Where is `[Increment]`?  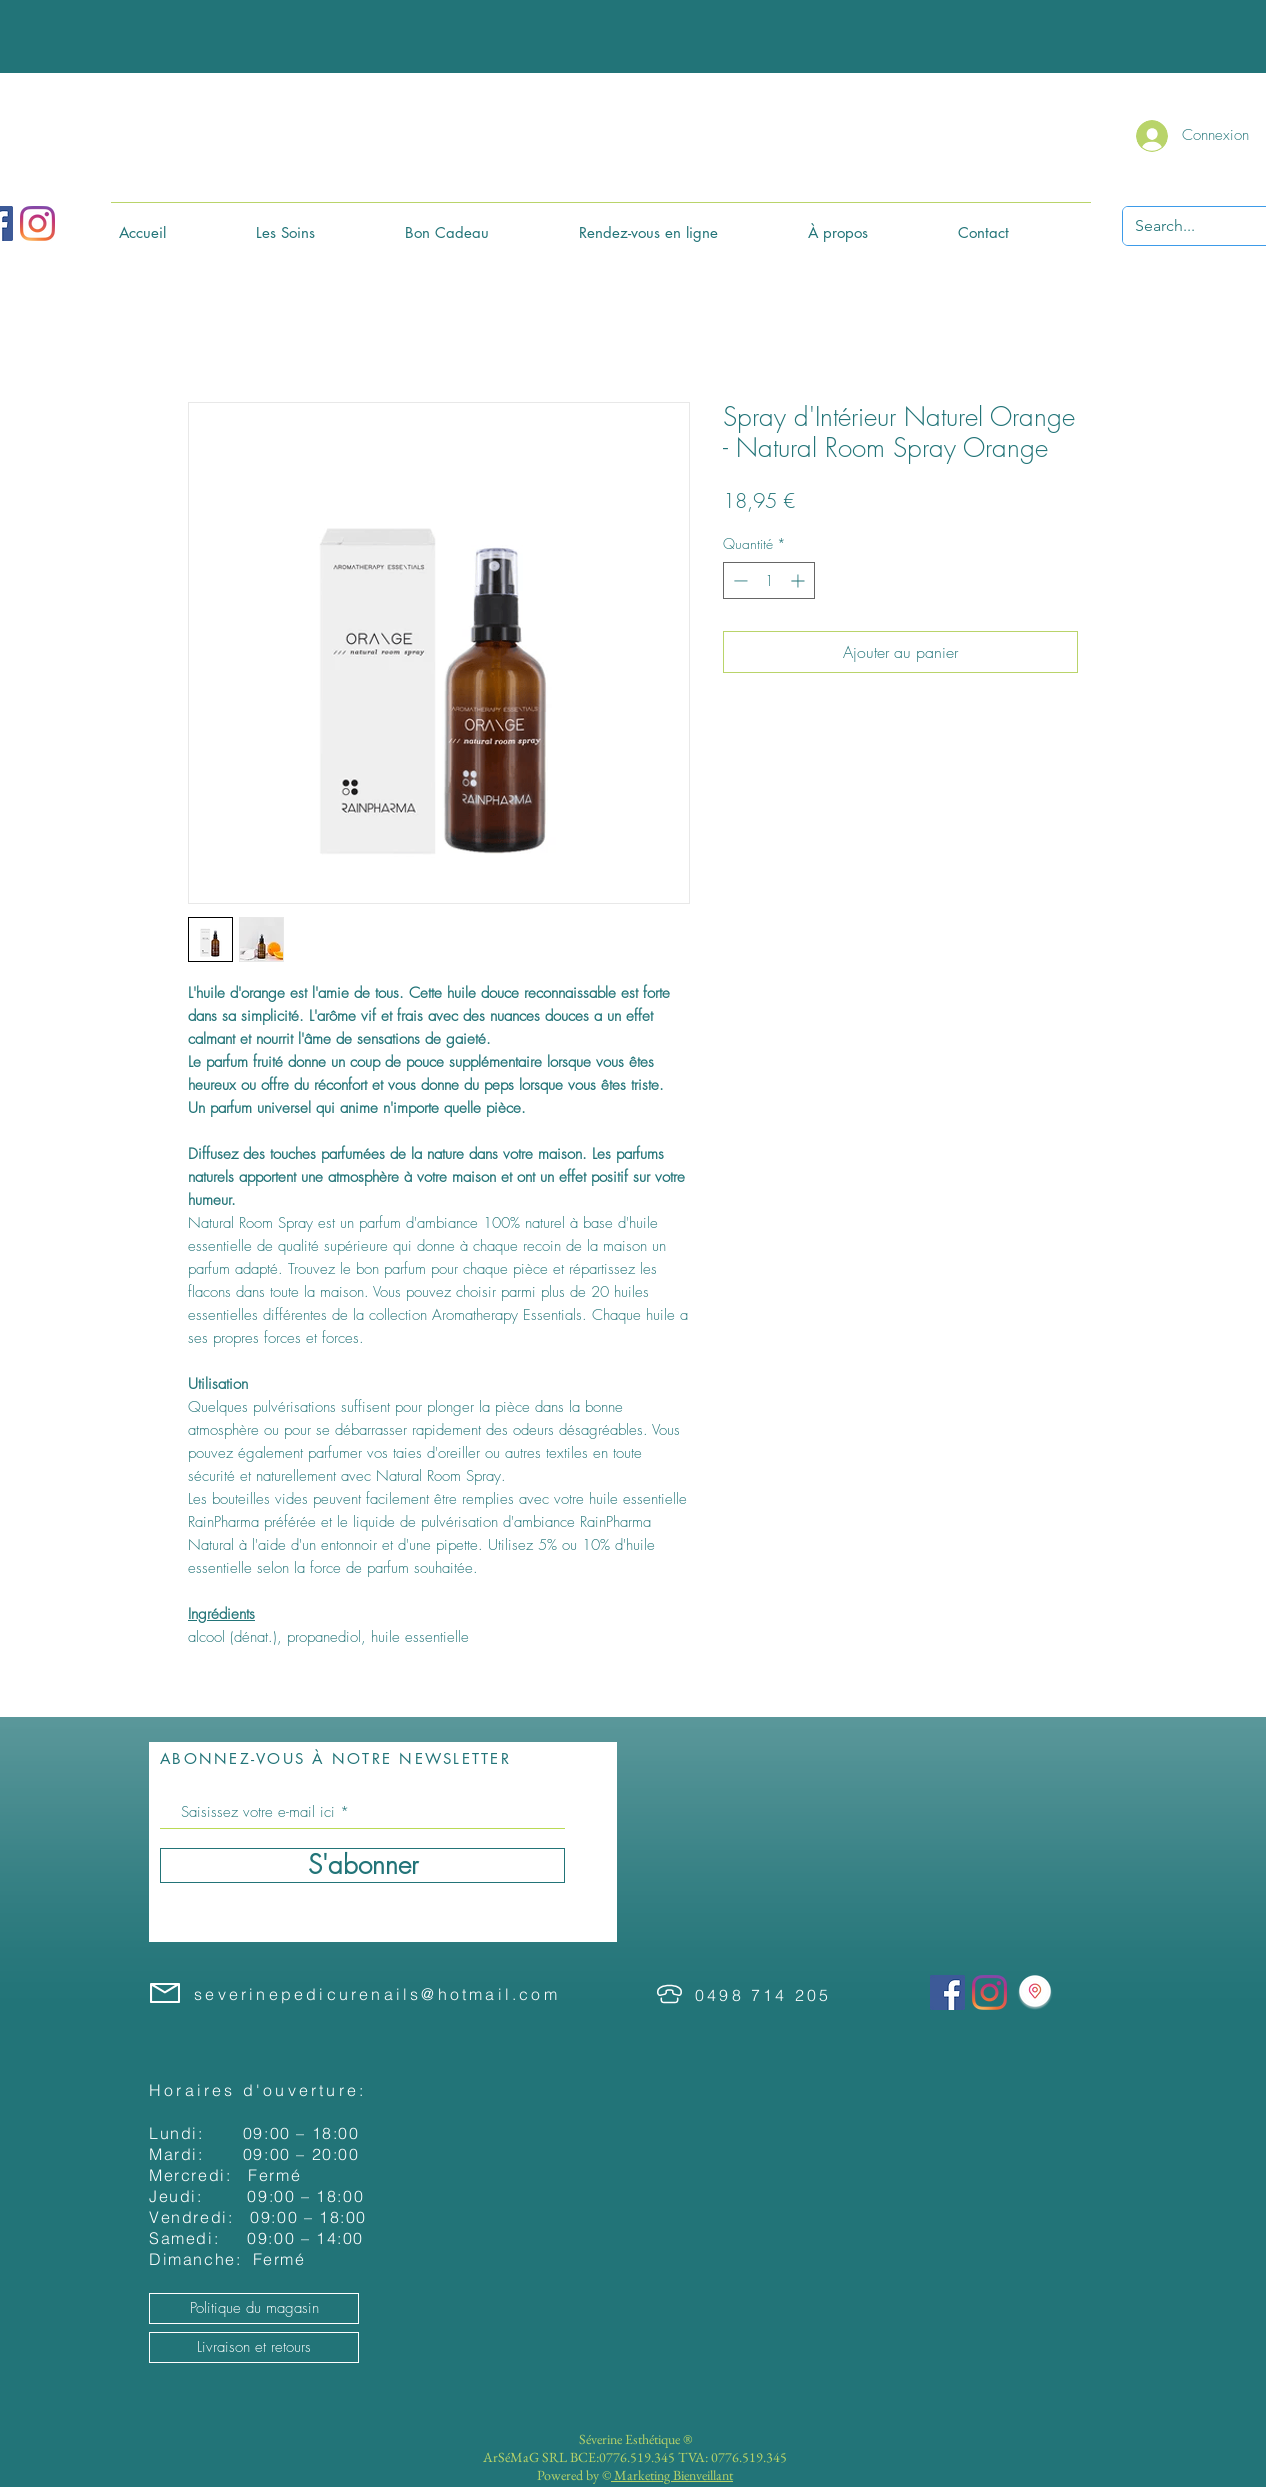
[Increment] is located at coordinates (799, 580).